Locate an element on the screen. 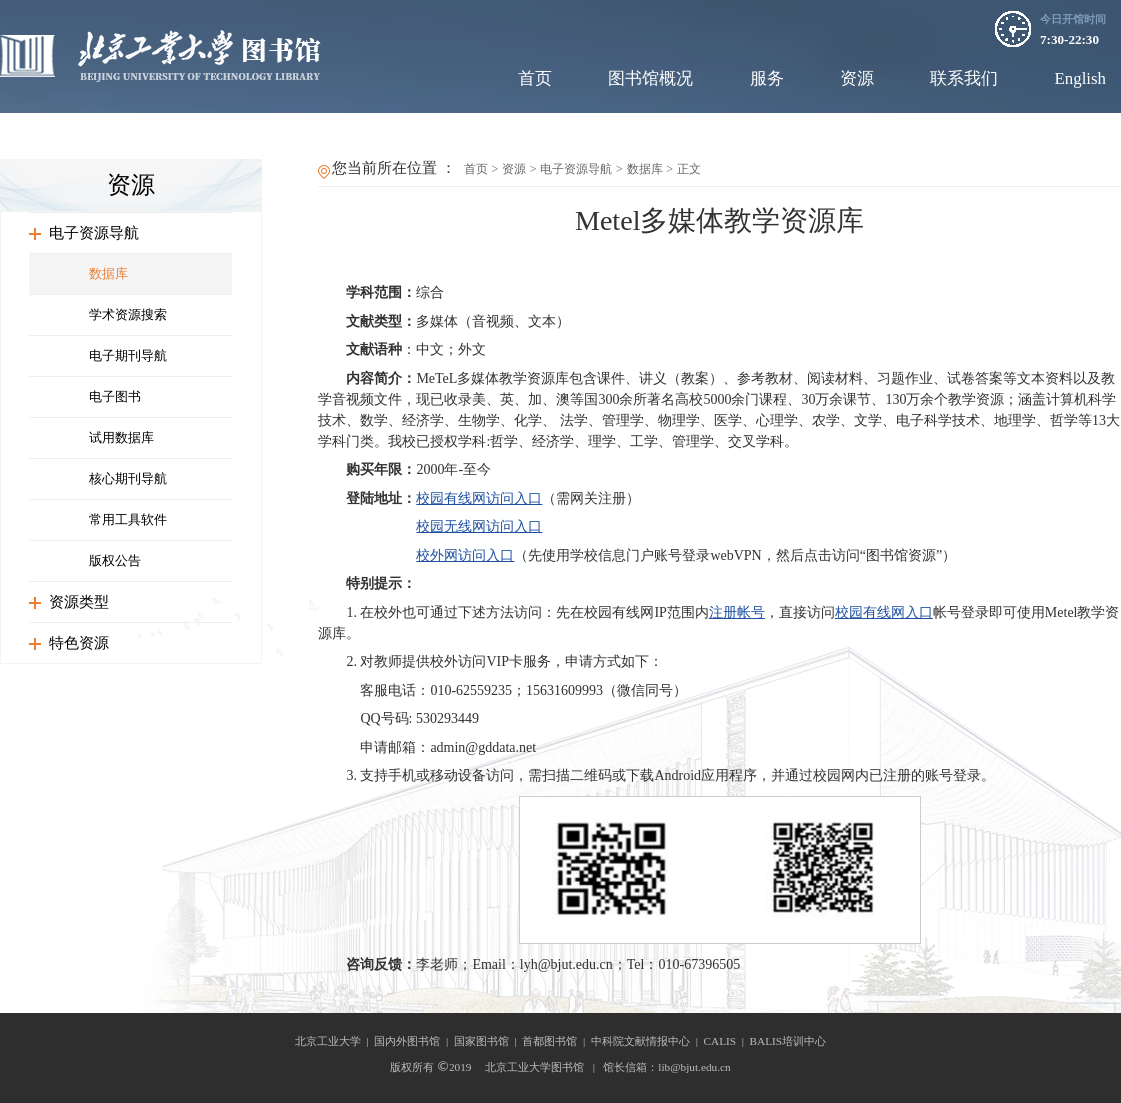 Image resolution: width=1121 pixels, height=1103 pixels. 国家图书馆 | is located at coordinates (488, 1041).